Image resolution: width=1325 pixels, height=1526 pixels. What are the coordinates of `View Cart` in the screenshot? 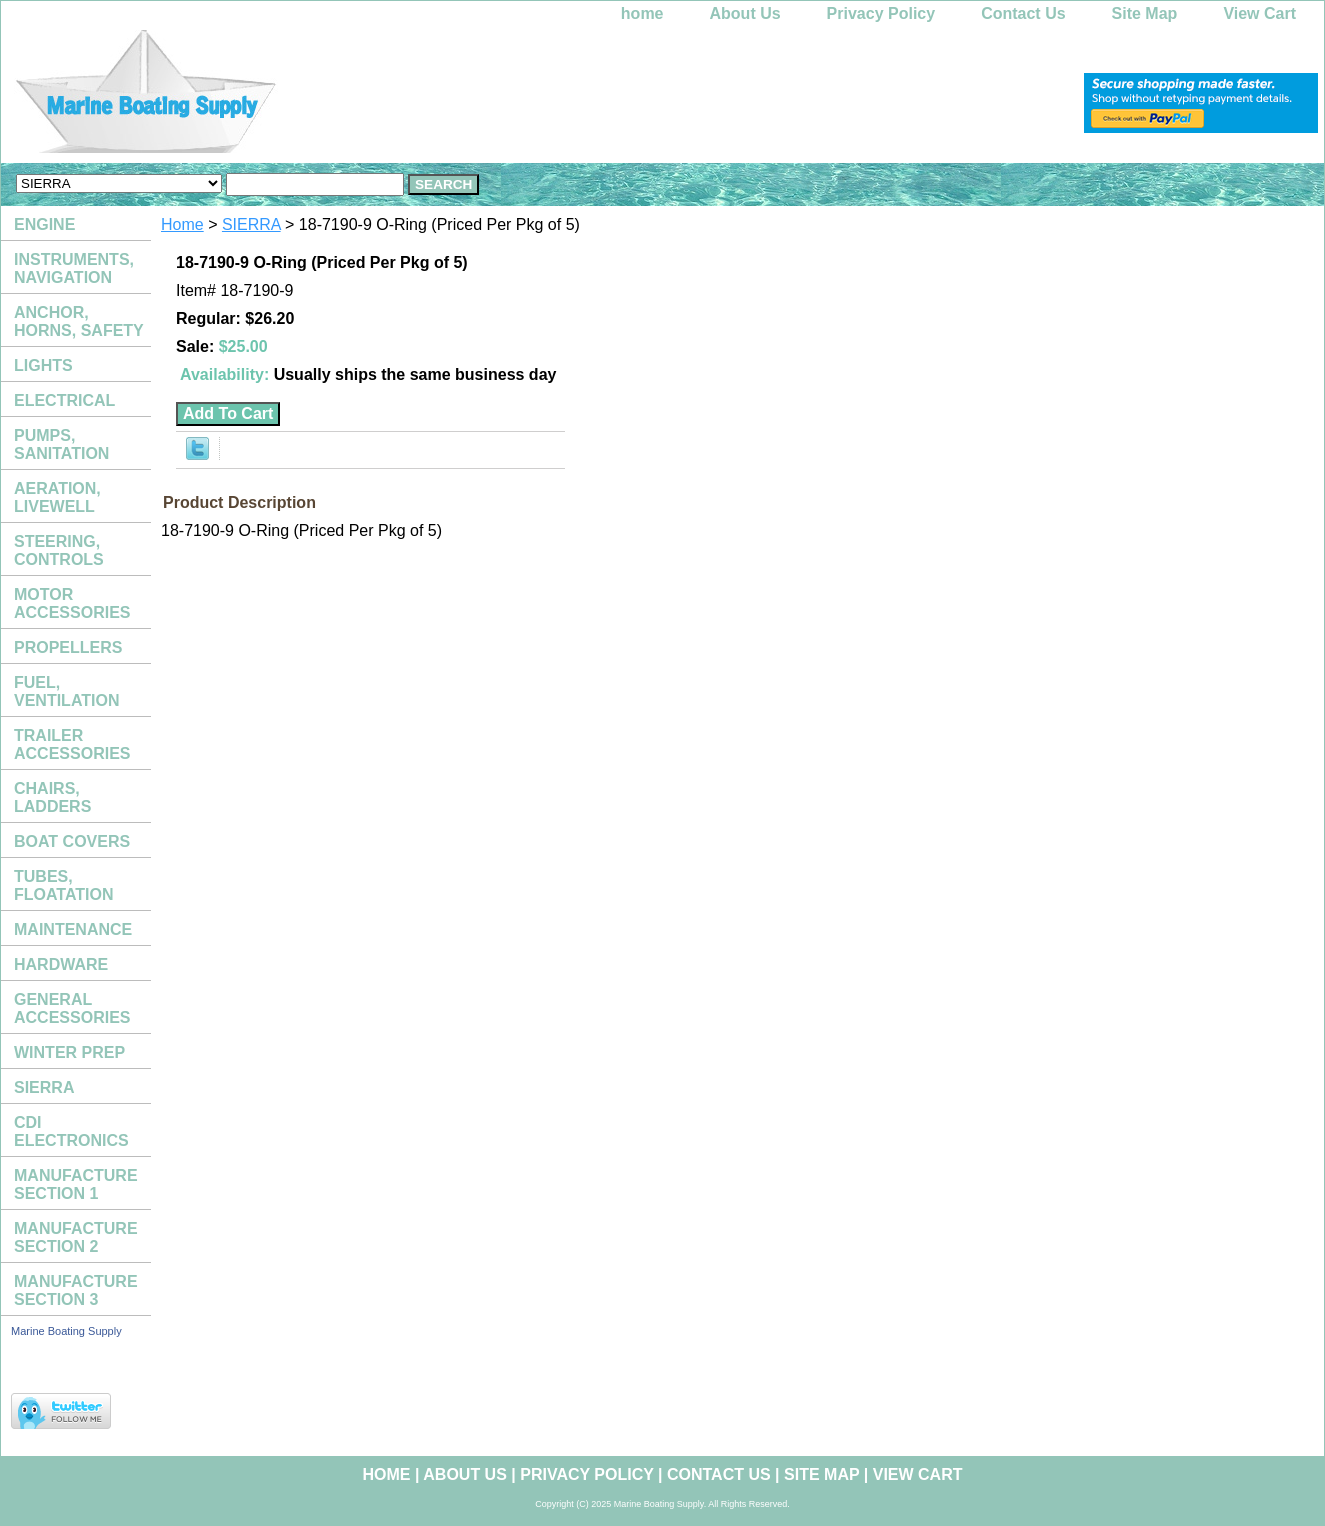 It's located at (1259, 13).